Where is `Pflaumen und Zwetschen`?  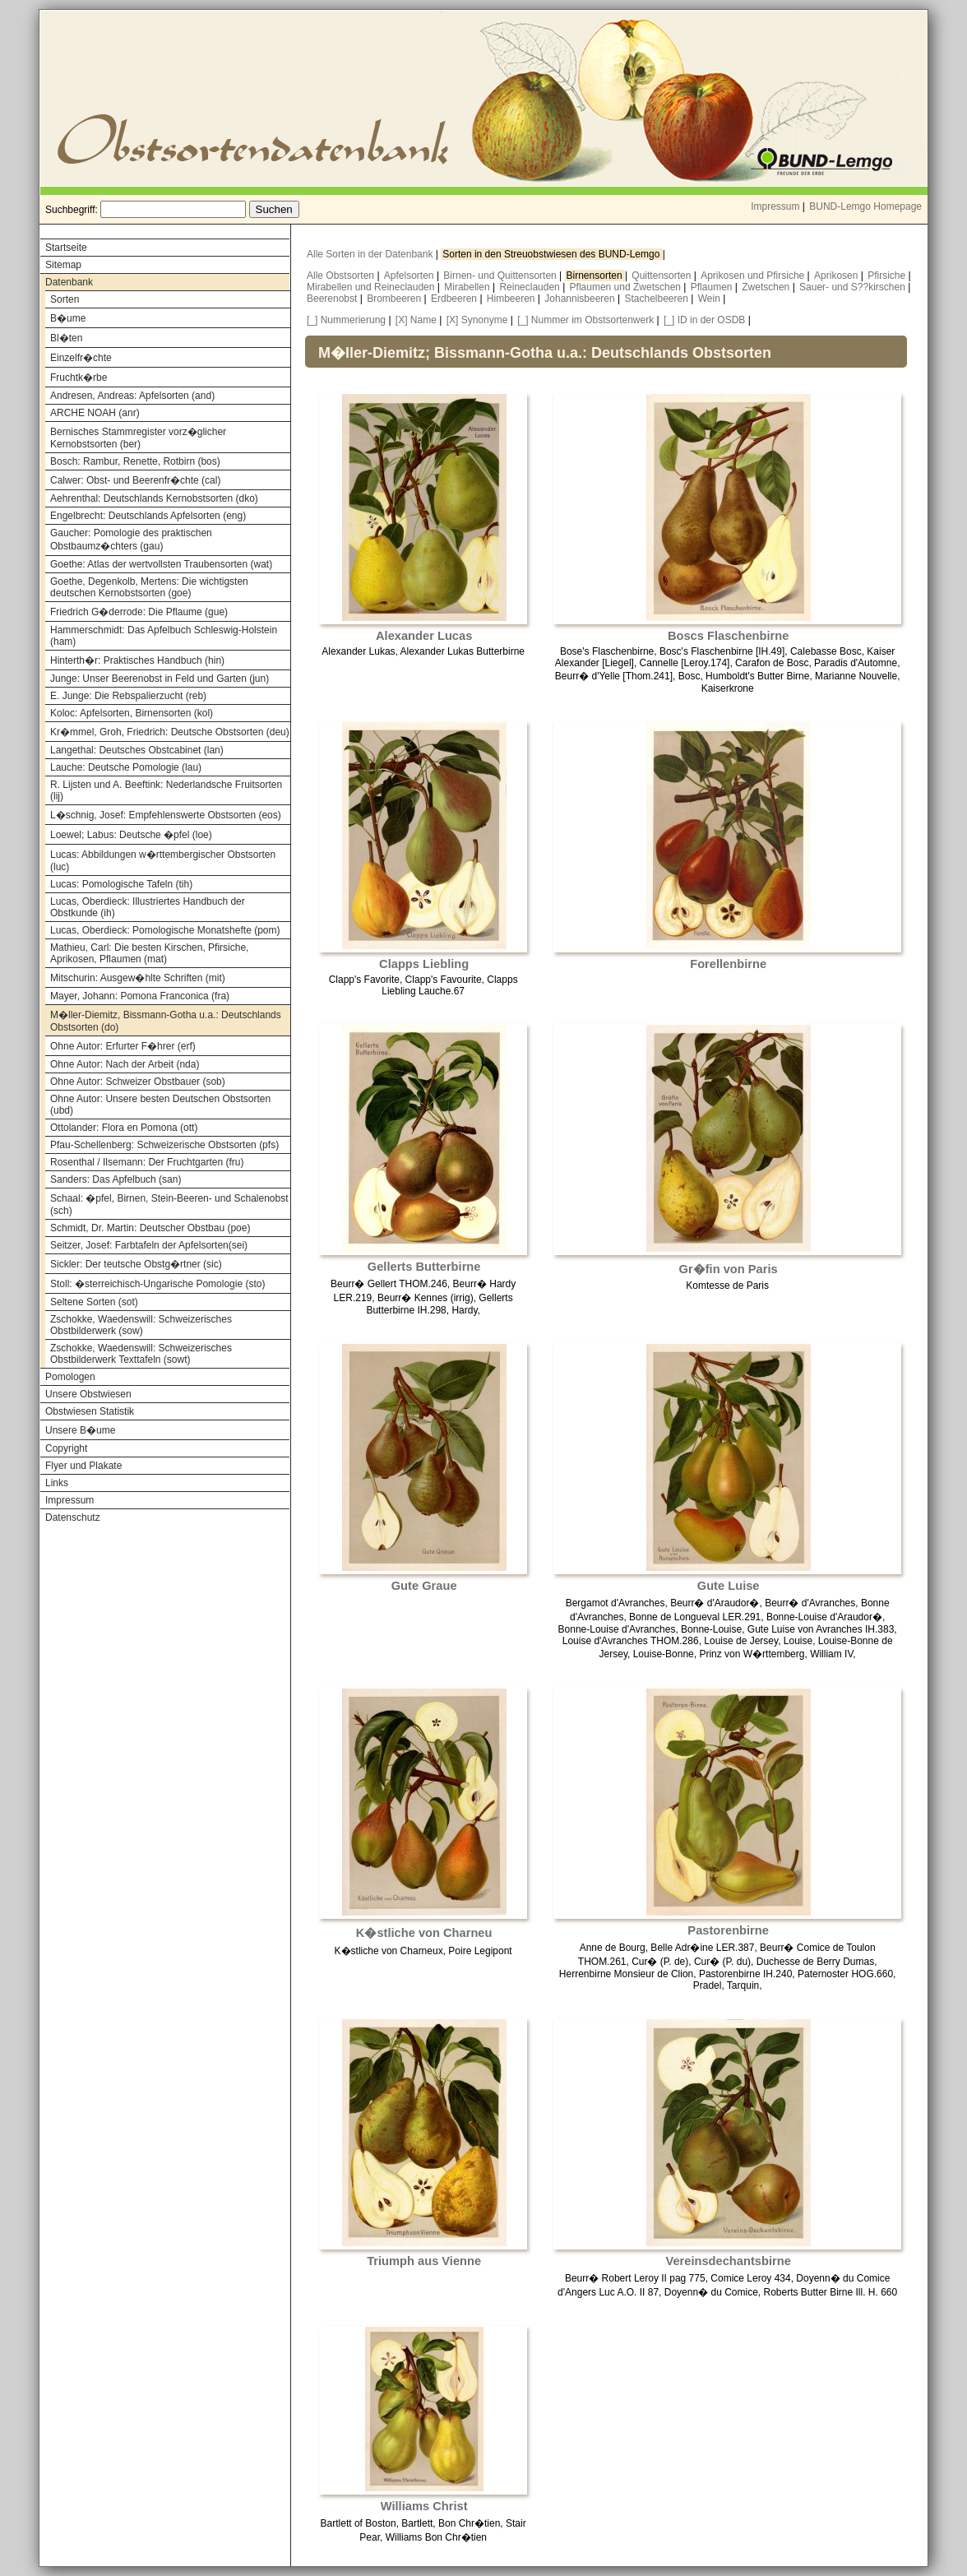
Pflaumen und Zwetschen is located at coordinates (627, 287).